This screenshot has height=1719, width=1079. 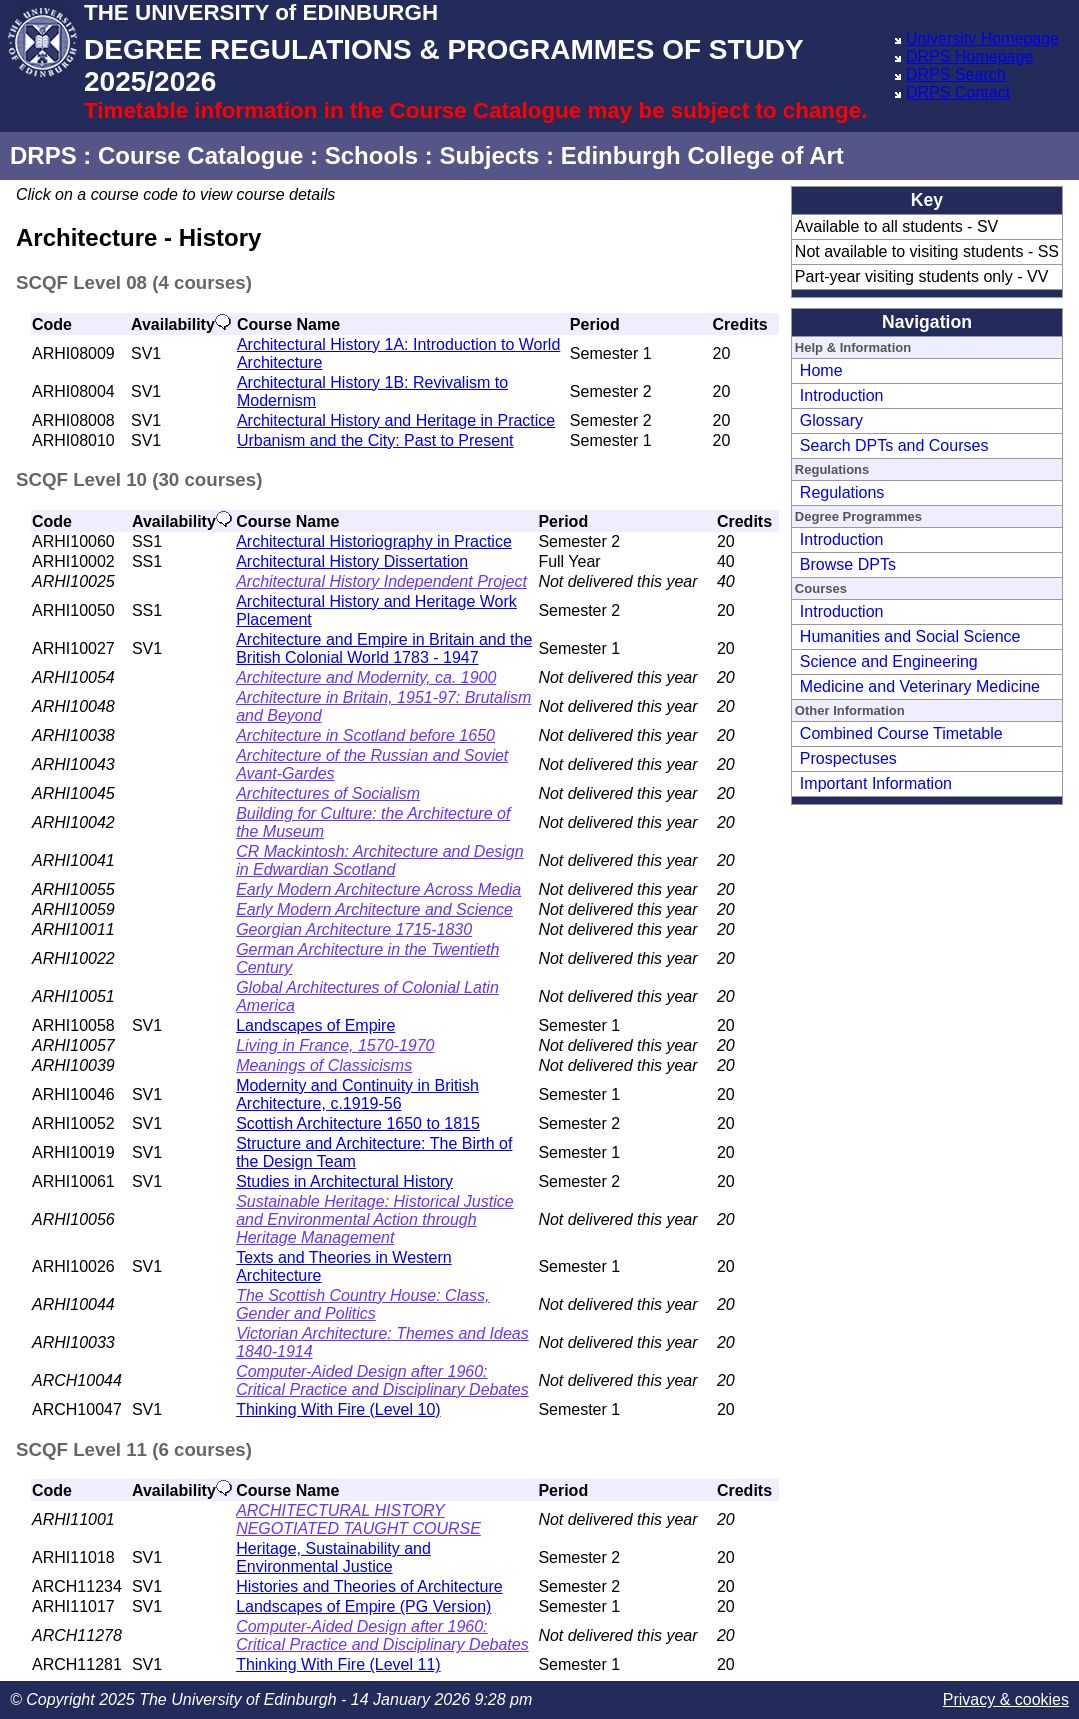 What do you see at coordinates (982, 38) in the screenshot?
I see `University Homepage` at bounding box center [982, 38].